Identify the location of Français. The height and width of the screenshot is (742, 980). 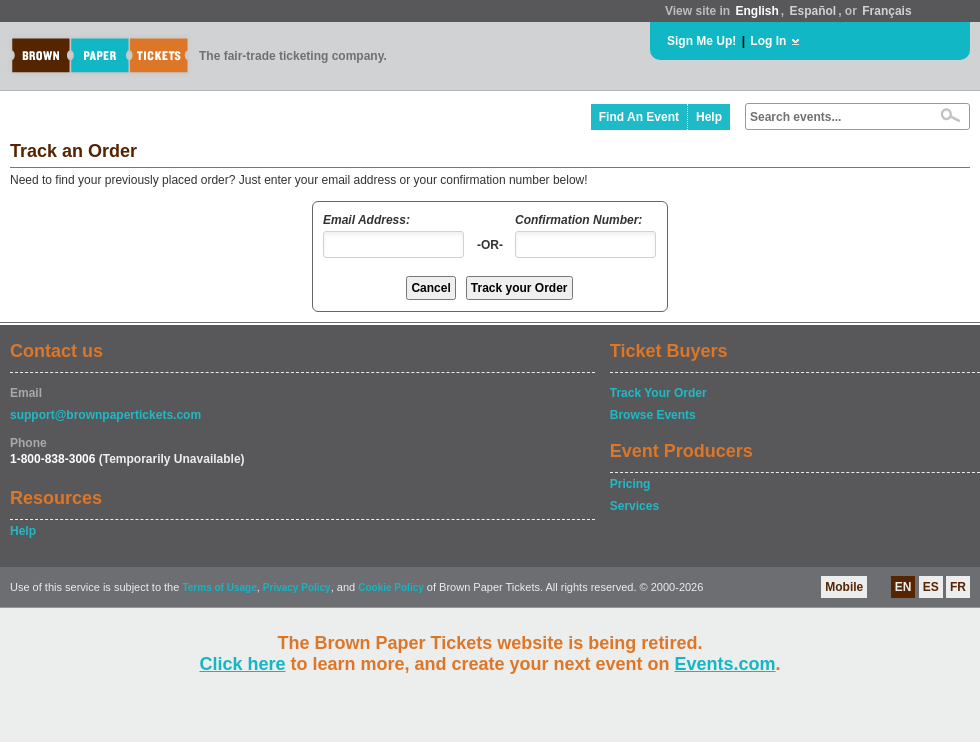
(886, 11).